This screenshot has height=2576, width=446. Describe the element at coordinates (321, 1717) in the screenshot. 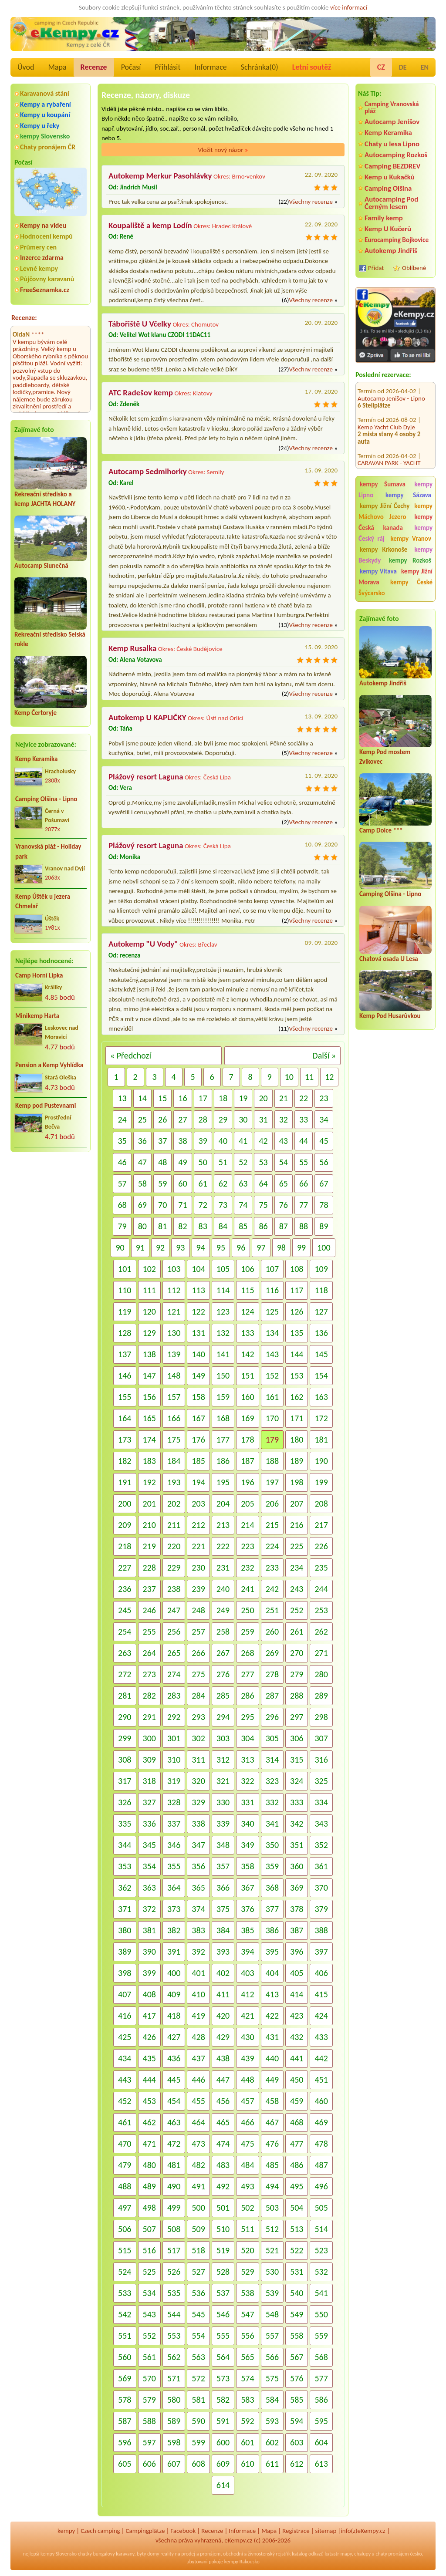

I see `298` at that location.